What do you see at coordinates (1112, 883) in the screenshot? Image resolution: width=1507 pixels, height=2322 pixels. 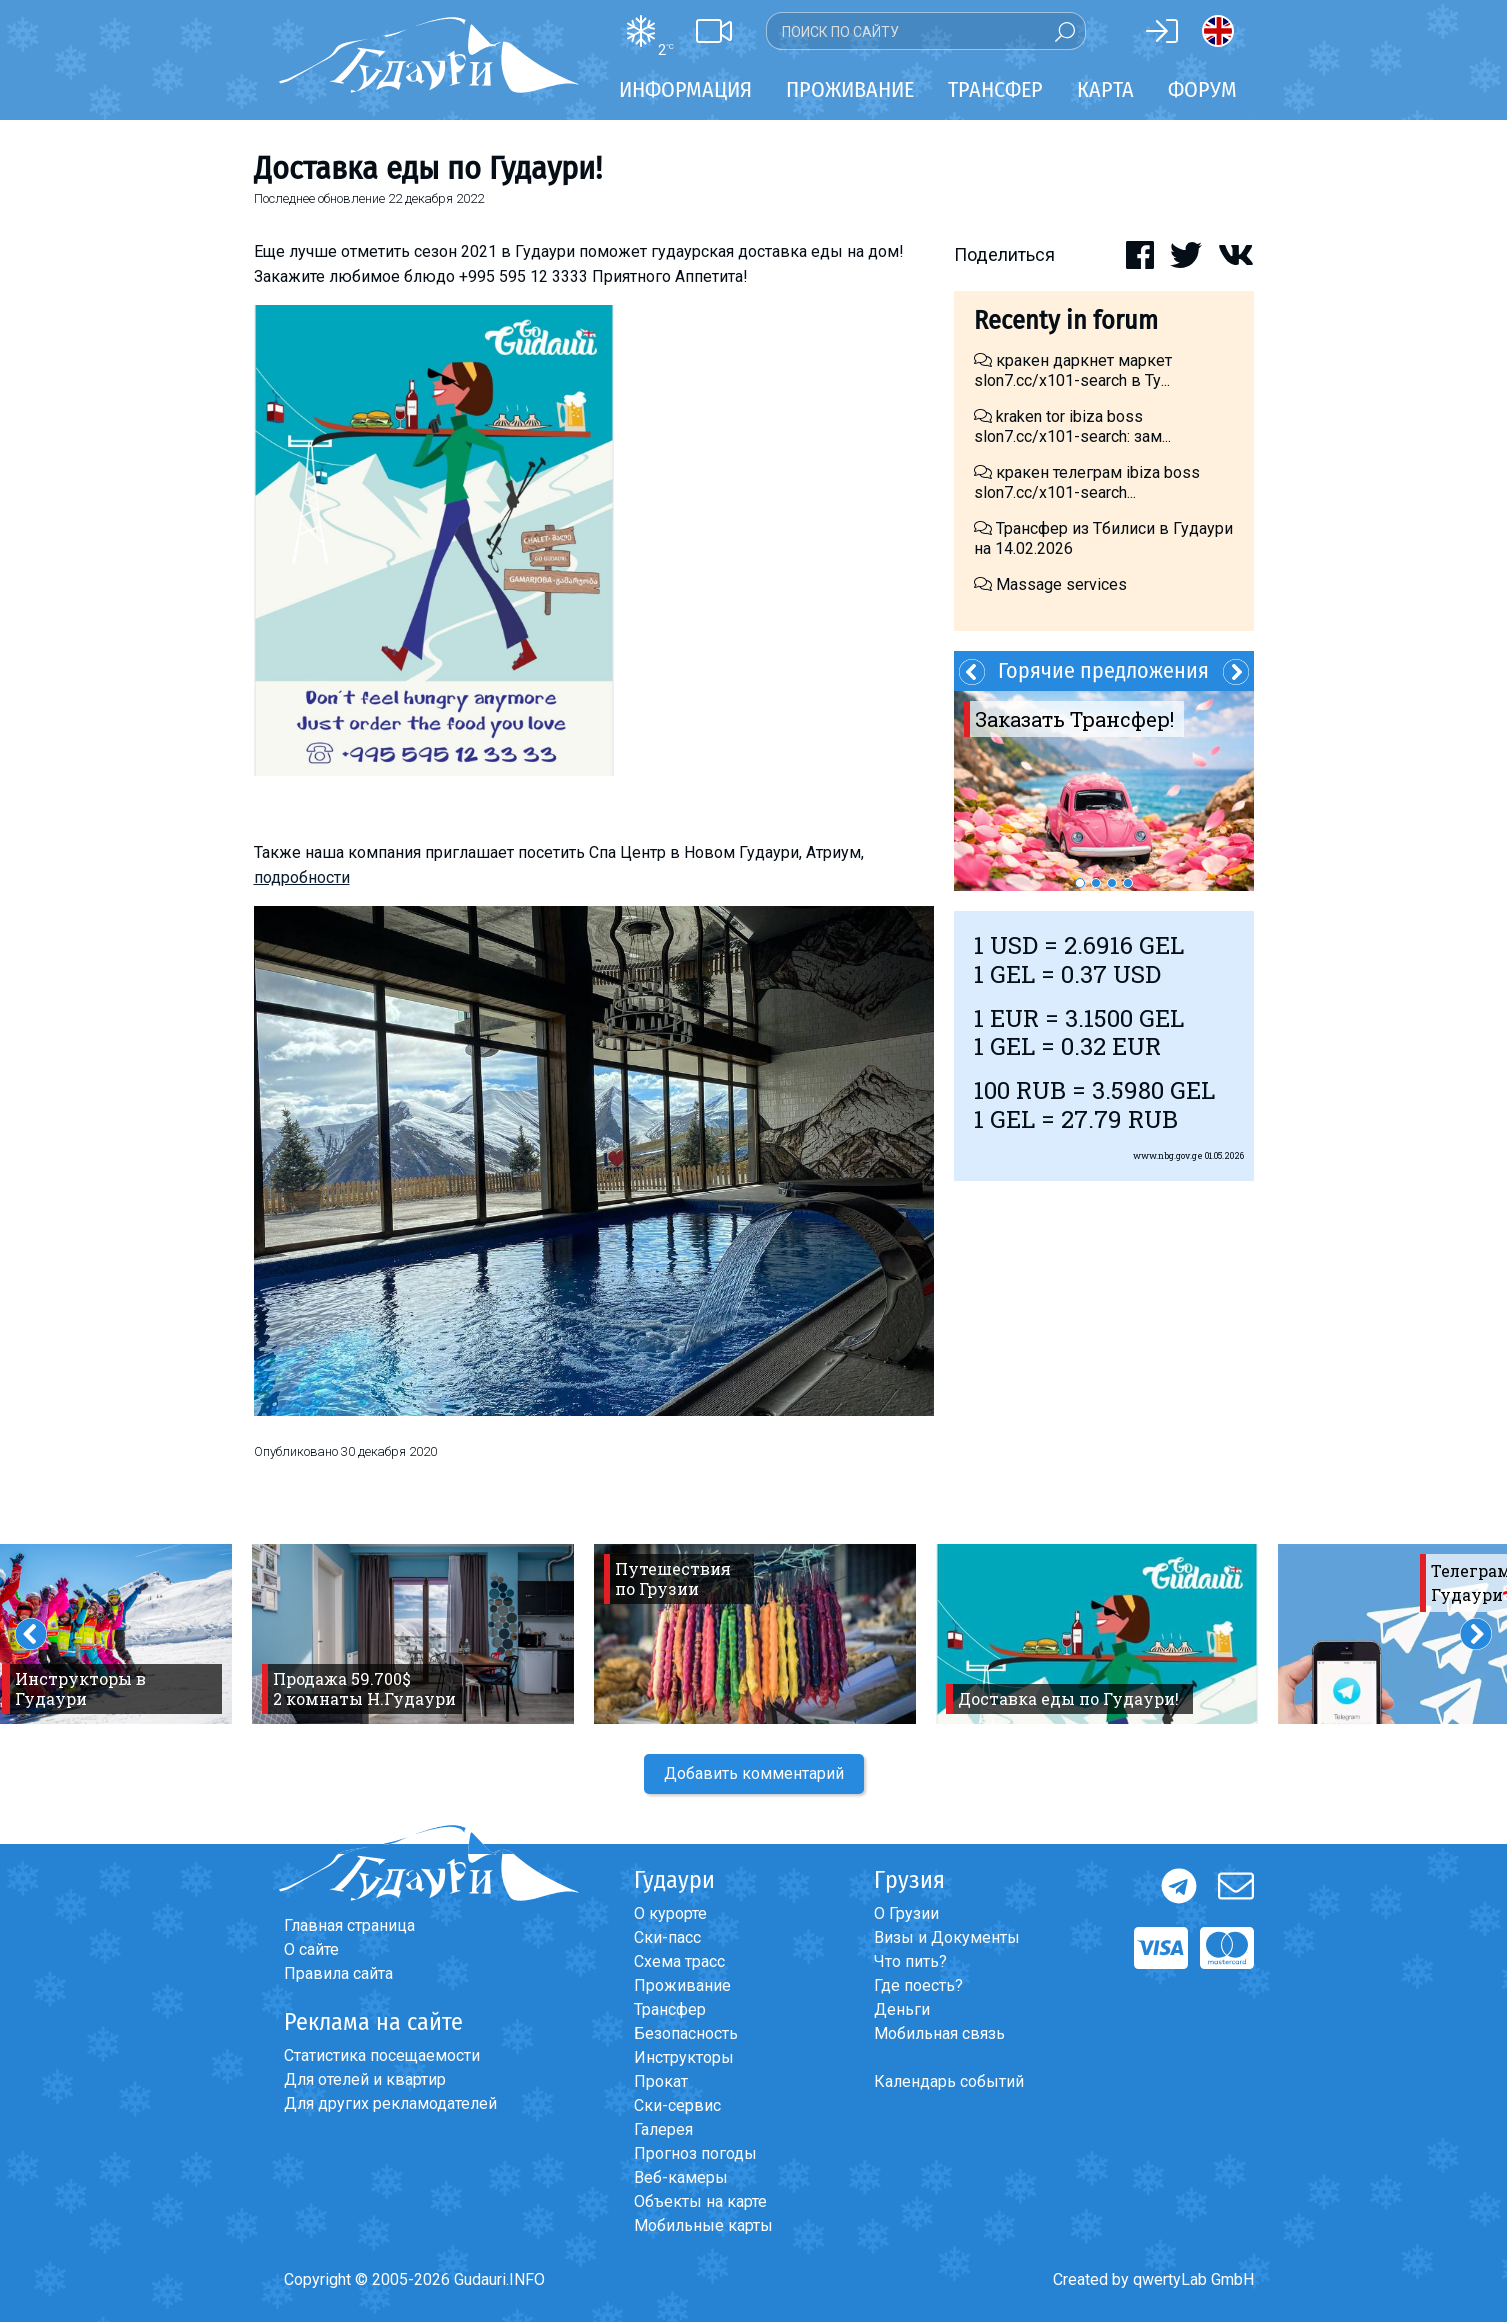 I see `3 [button]` at bounding box center [1112, 883].